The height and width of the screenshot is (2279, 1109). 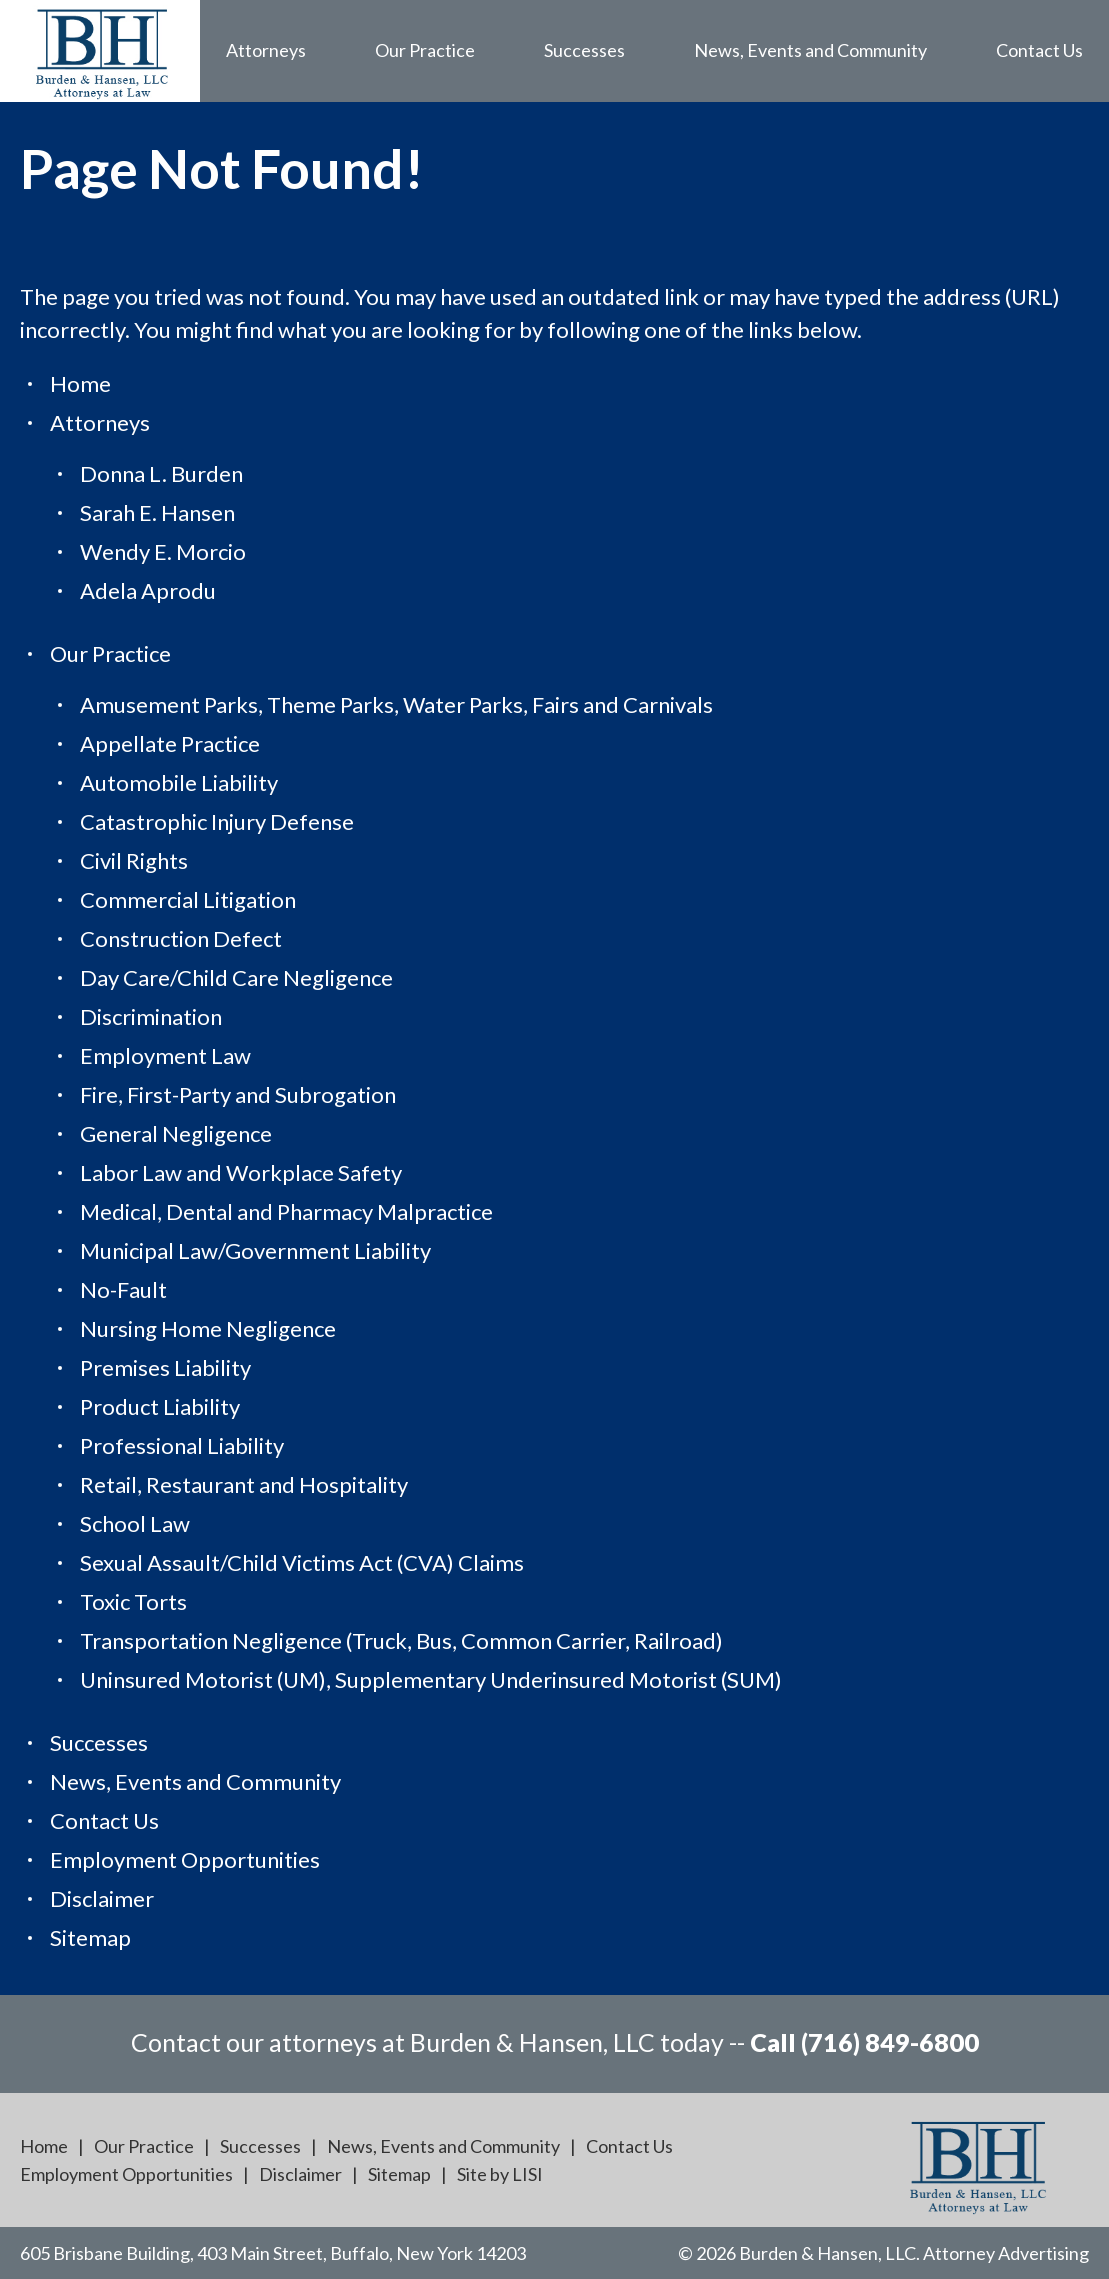 What do you see at coordinates (425, 50) in the screenshot?
I see `Our Practice` at bounding box center [425, 50].